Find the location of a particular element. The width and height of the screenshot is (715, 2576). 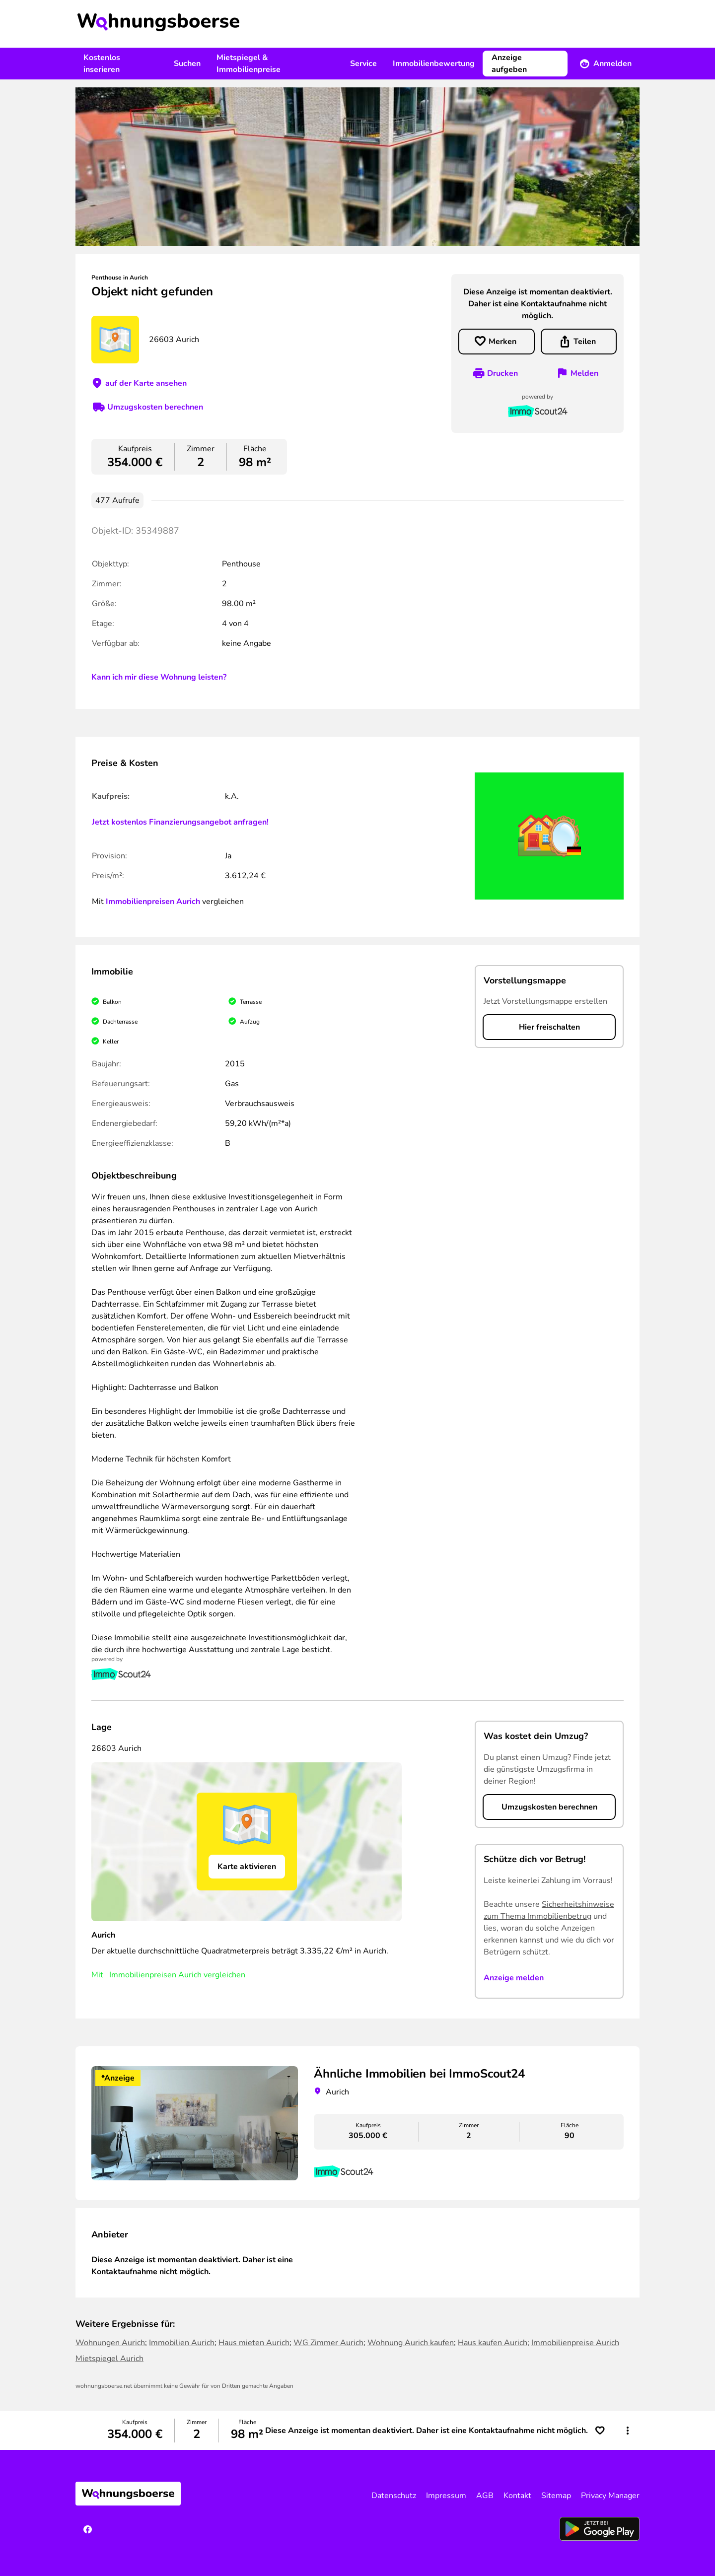

Immobilien Aurich is located at coordinates (181, 2342).